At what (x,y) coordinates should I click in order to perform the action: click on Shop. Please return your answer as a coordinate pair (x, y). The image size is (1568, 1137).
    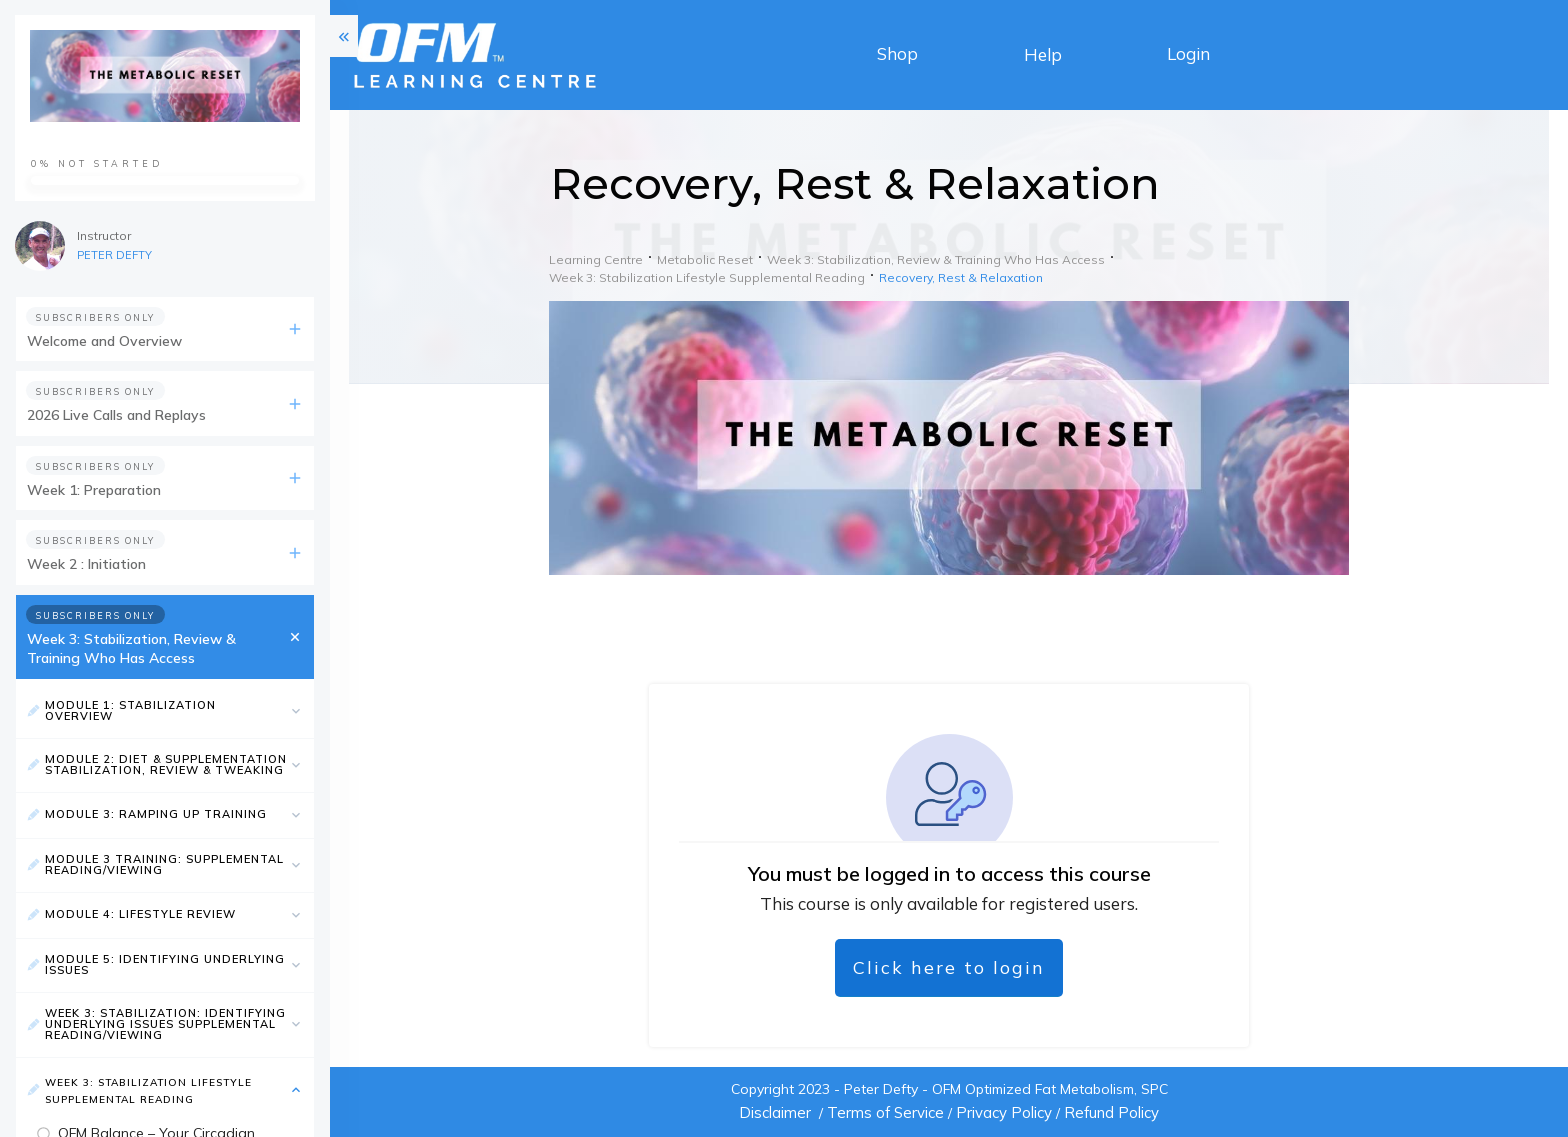
    Looking at the image, I should click on (897, 53).